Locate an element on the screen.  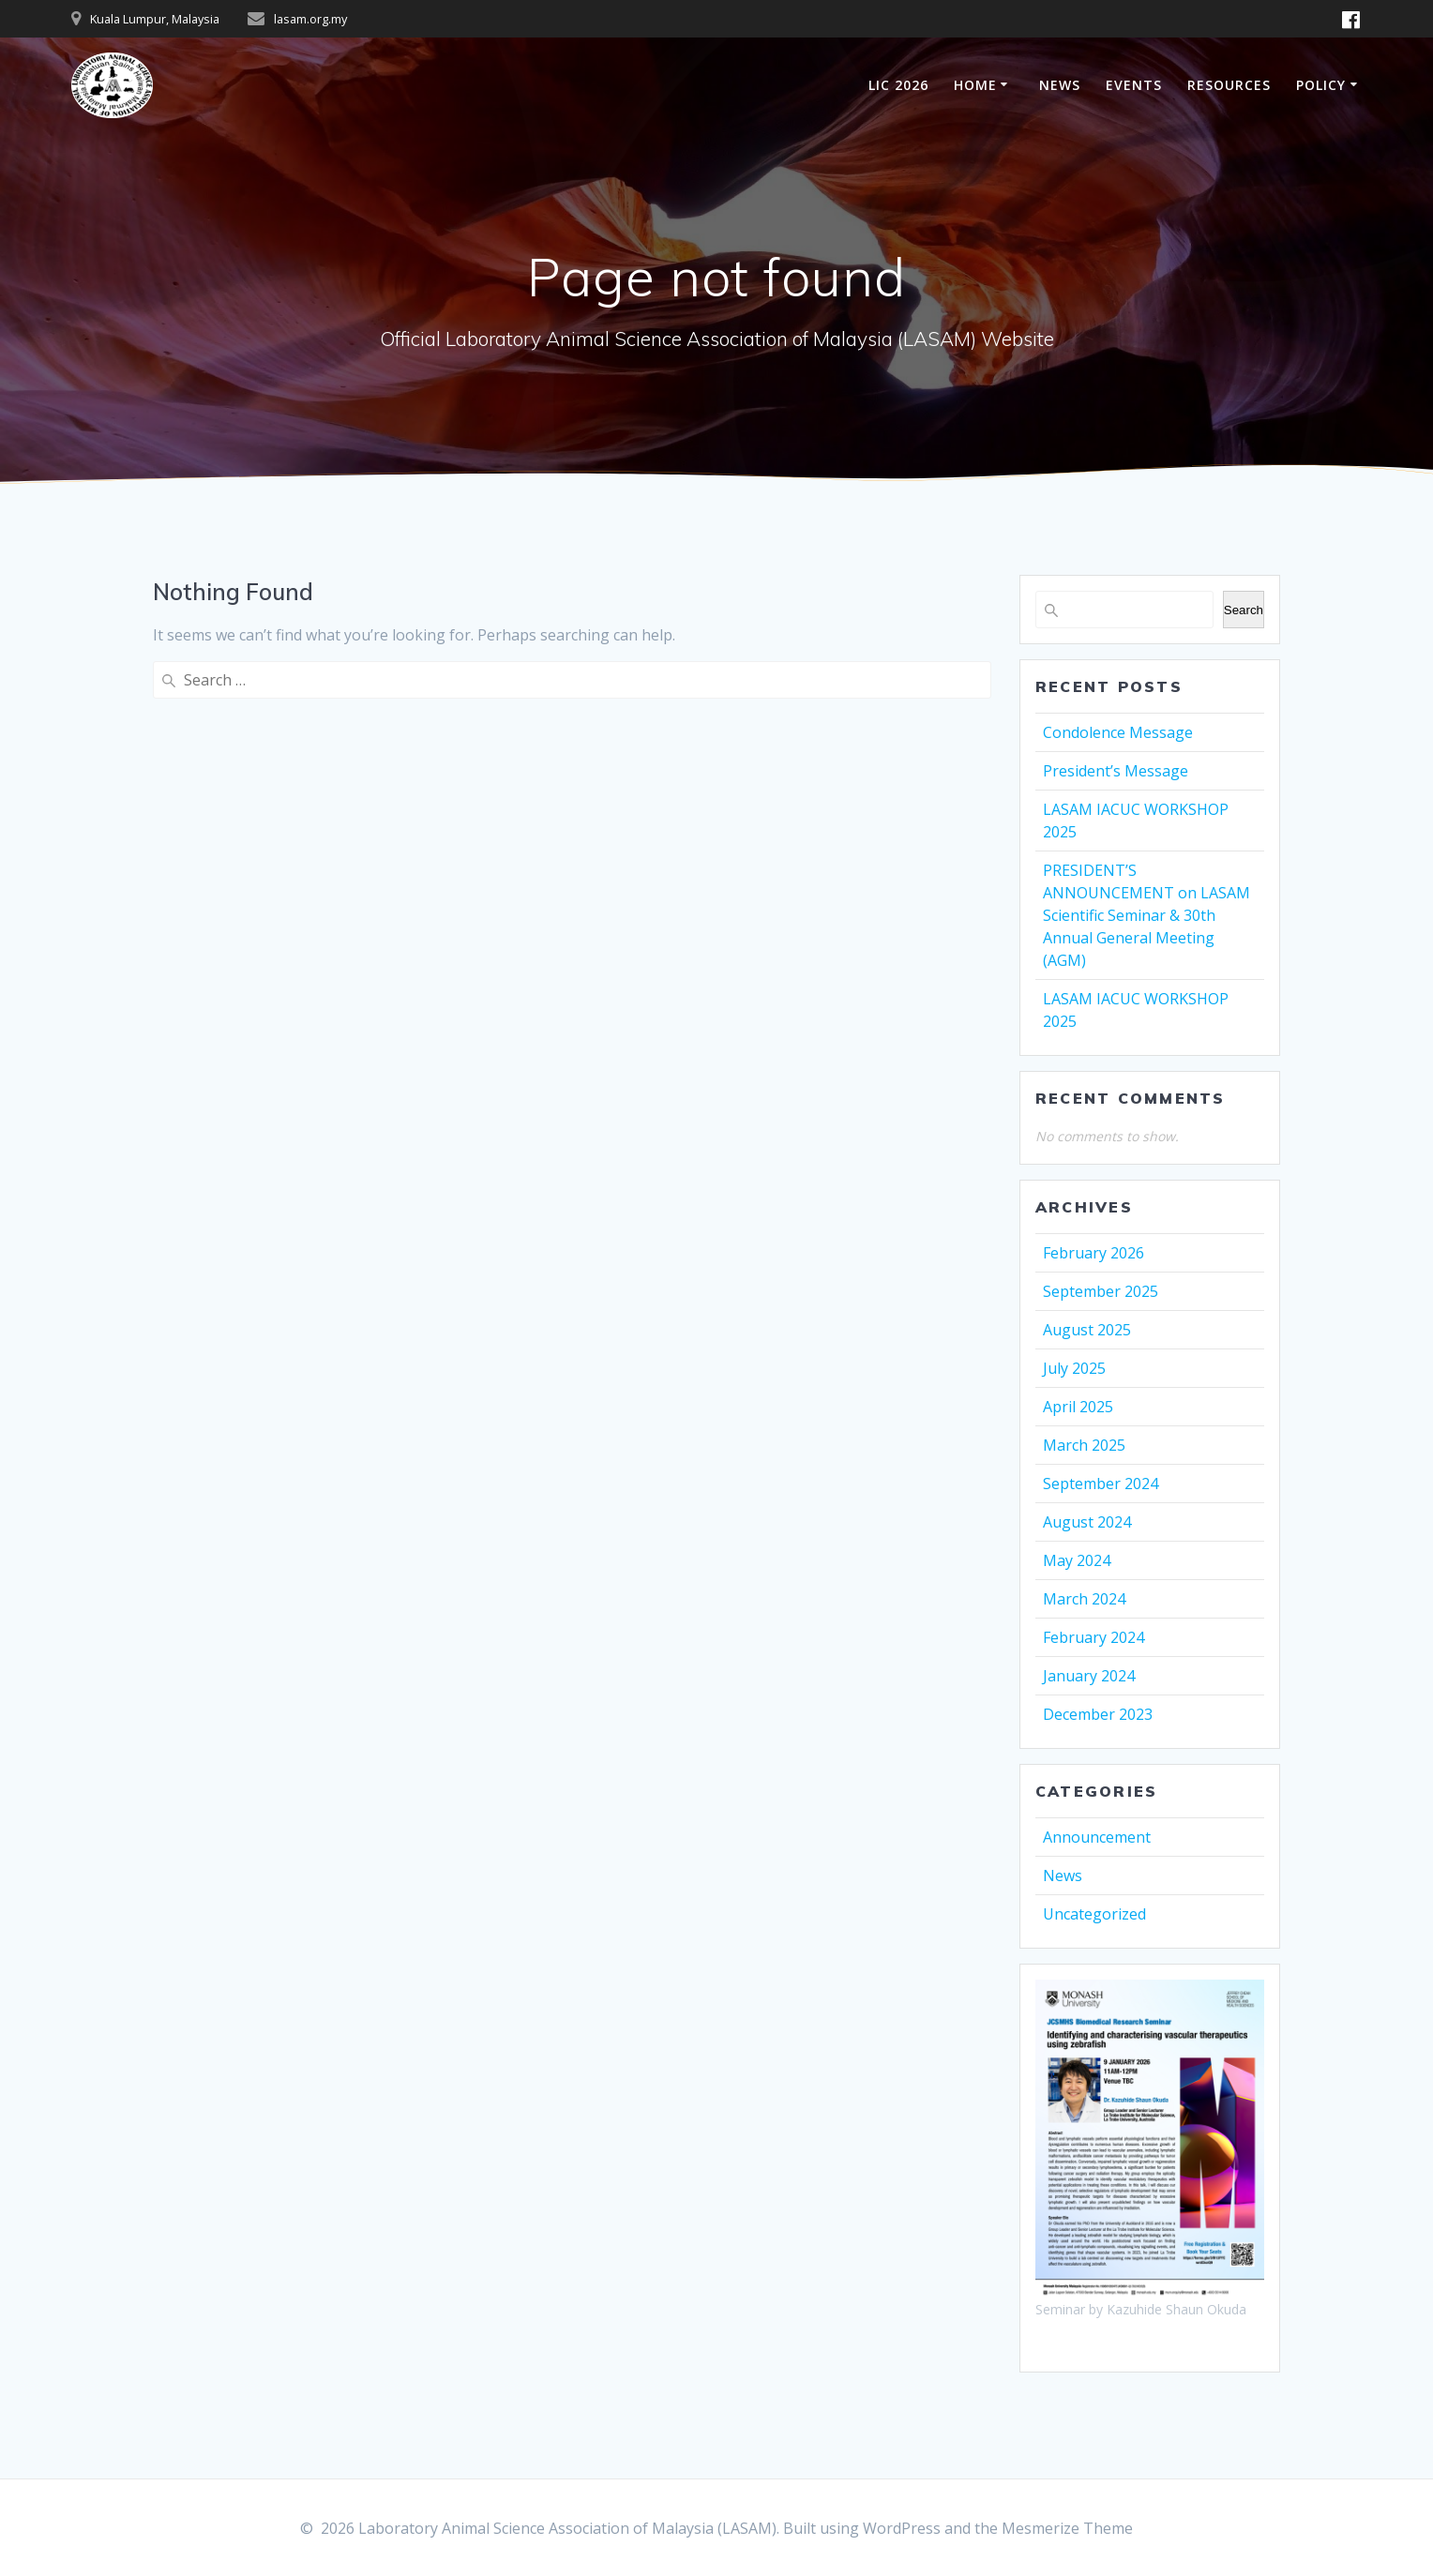
February 2026 is located at coordinates (1093, 1253).